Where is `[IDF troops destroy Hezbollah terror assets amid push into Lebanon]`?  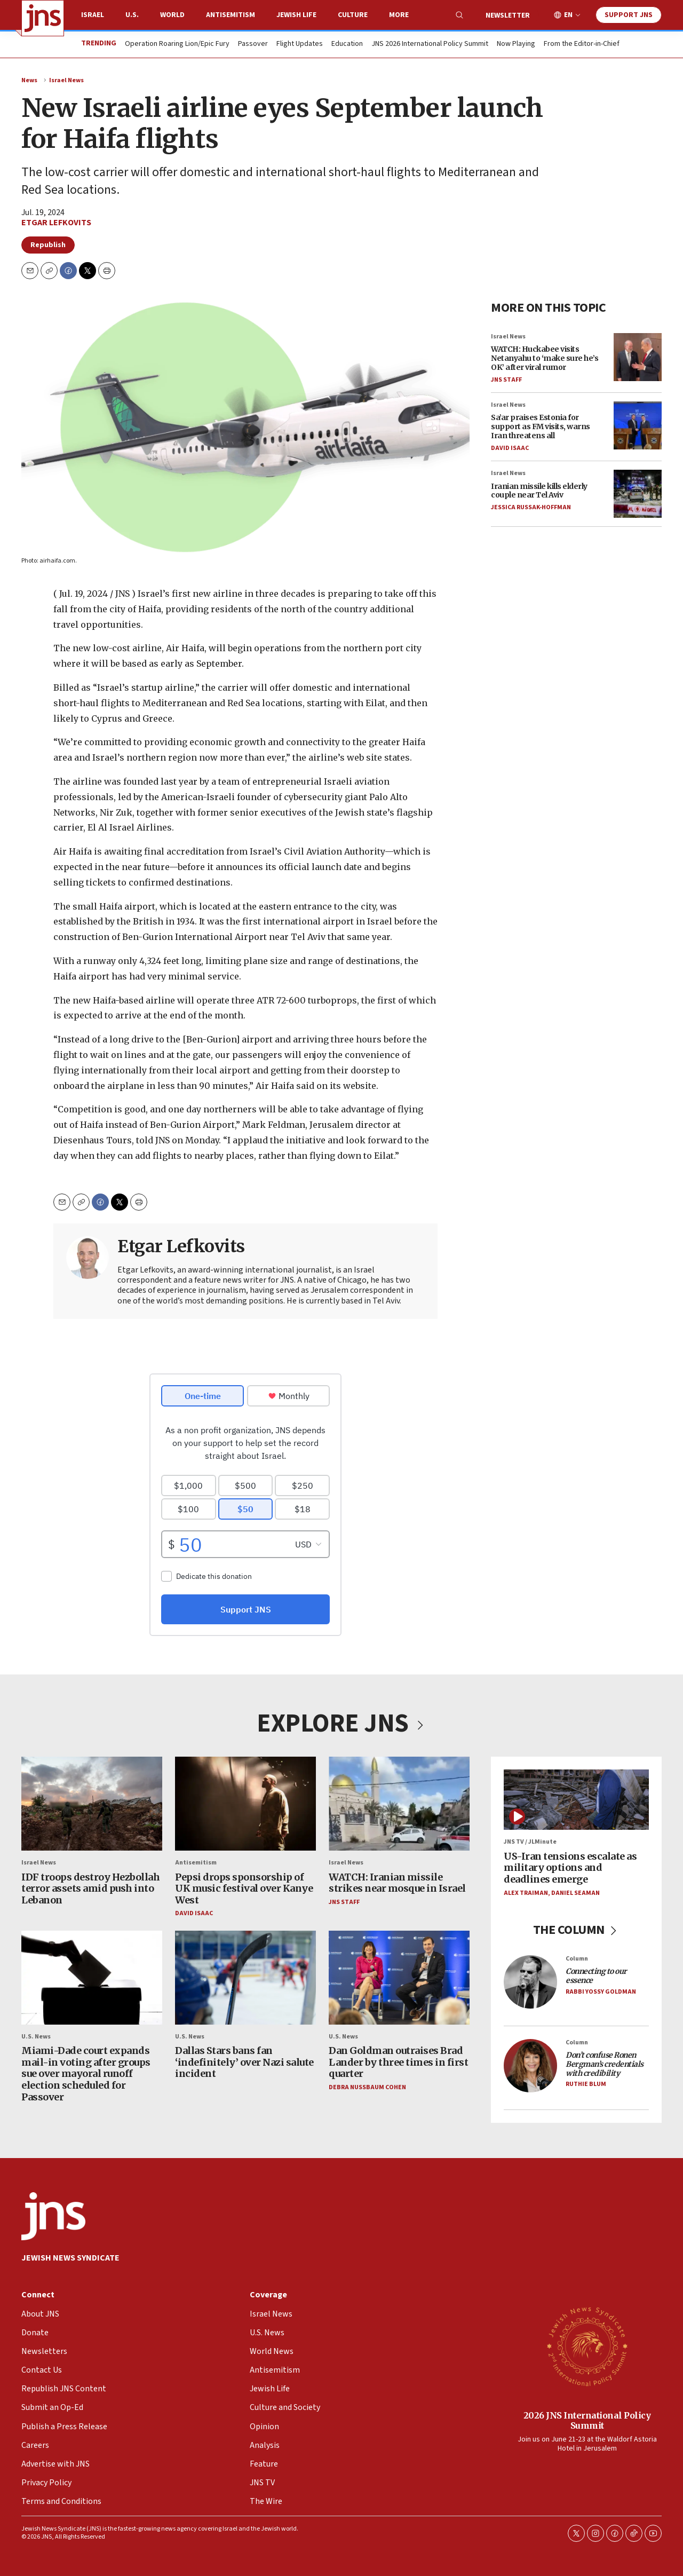 [IDF troops destroy Hezbollah terror assets amid push into Lebanon] is located at coordinates (91, 1804).